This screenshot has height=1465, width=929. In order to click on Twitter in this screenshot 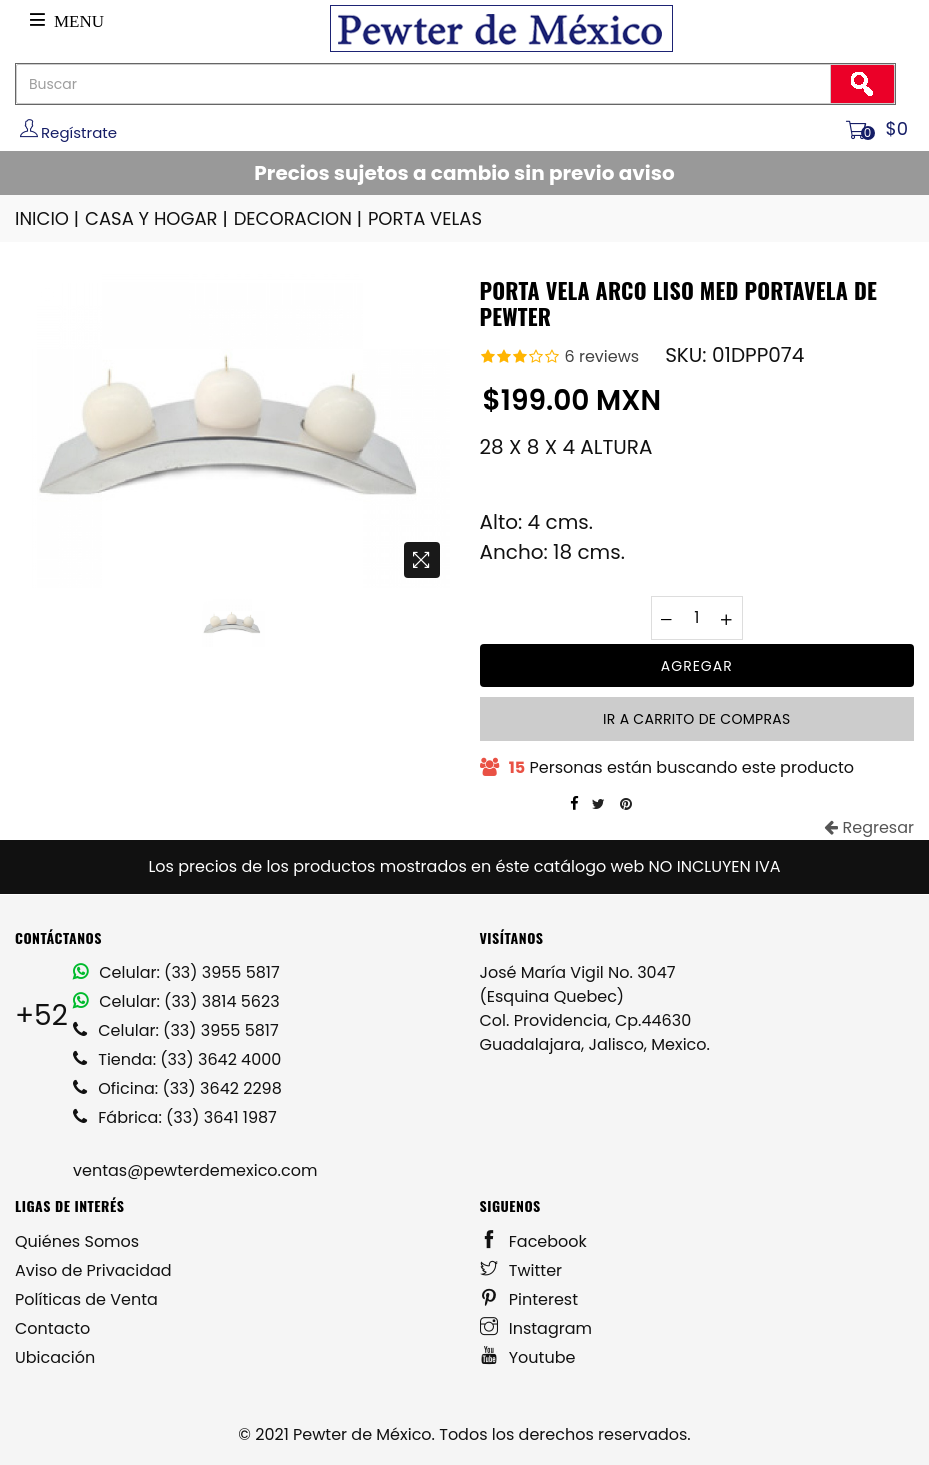, I will do `click(521, 1270)`.